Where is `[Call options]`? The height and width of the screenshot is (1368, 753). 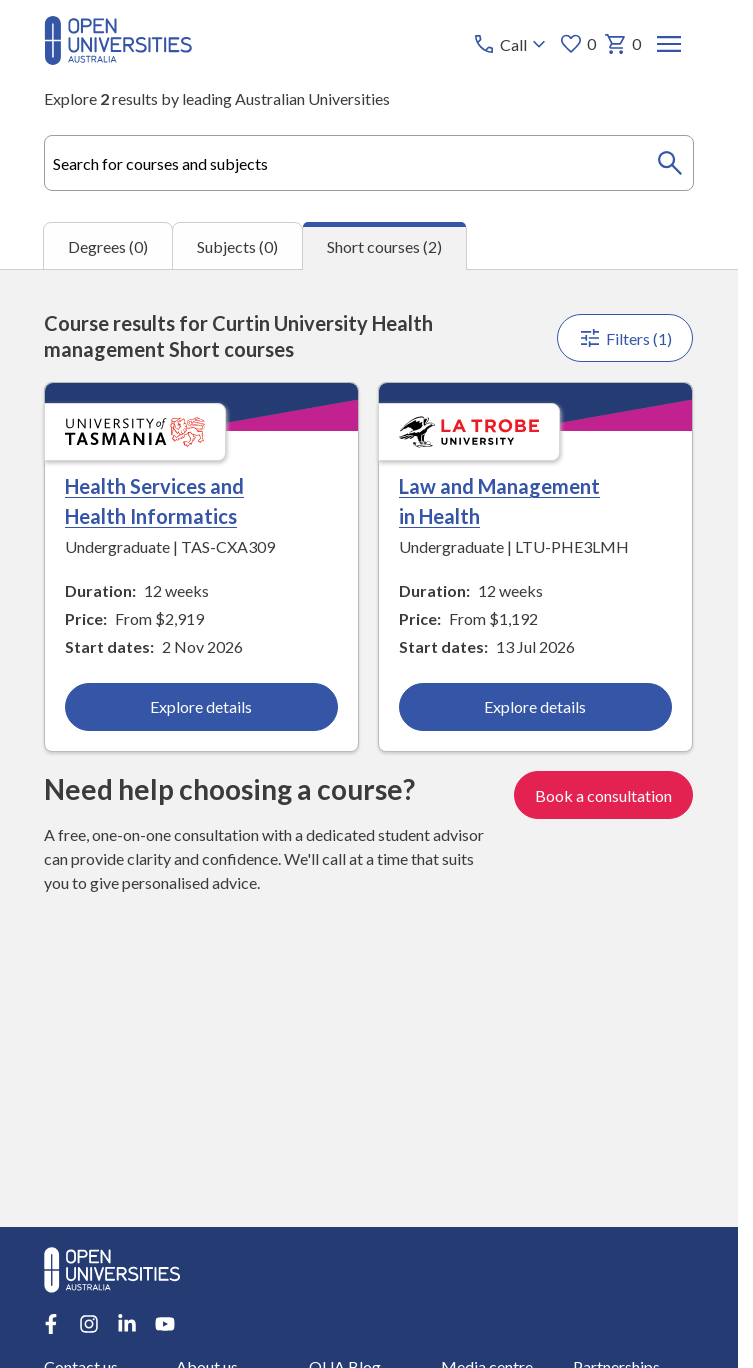 [Call options] is located at coordinates (512, 44).